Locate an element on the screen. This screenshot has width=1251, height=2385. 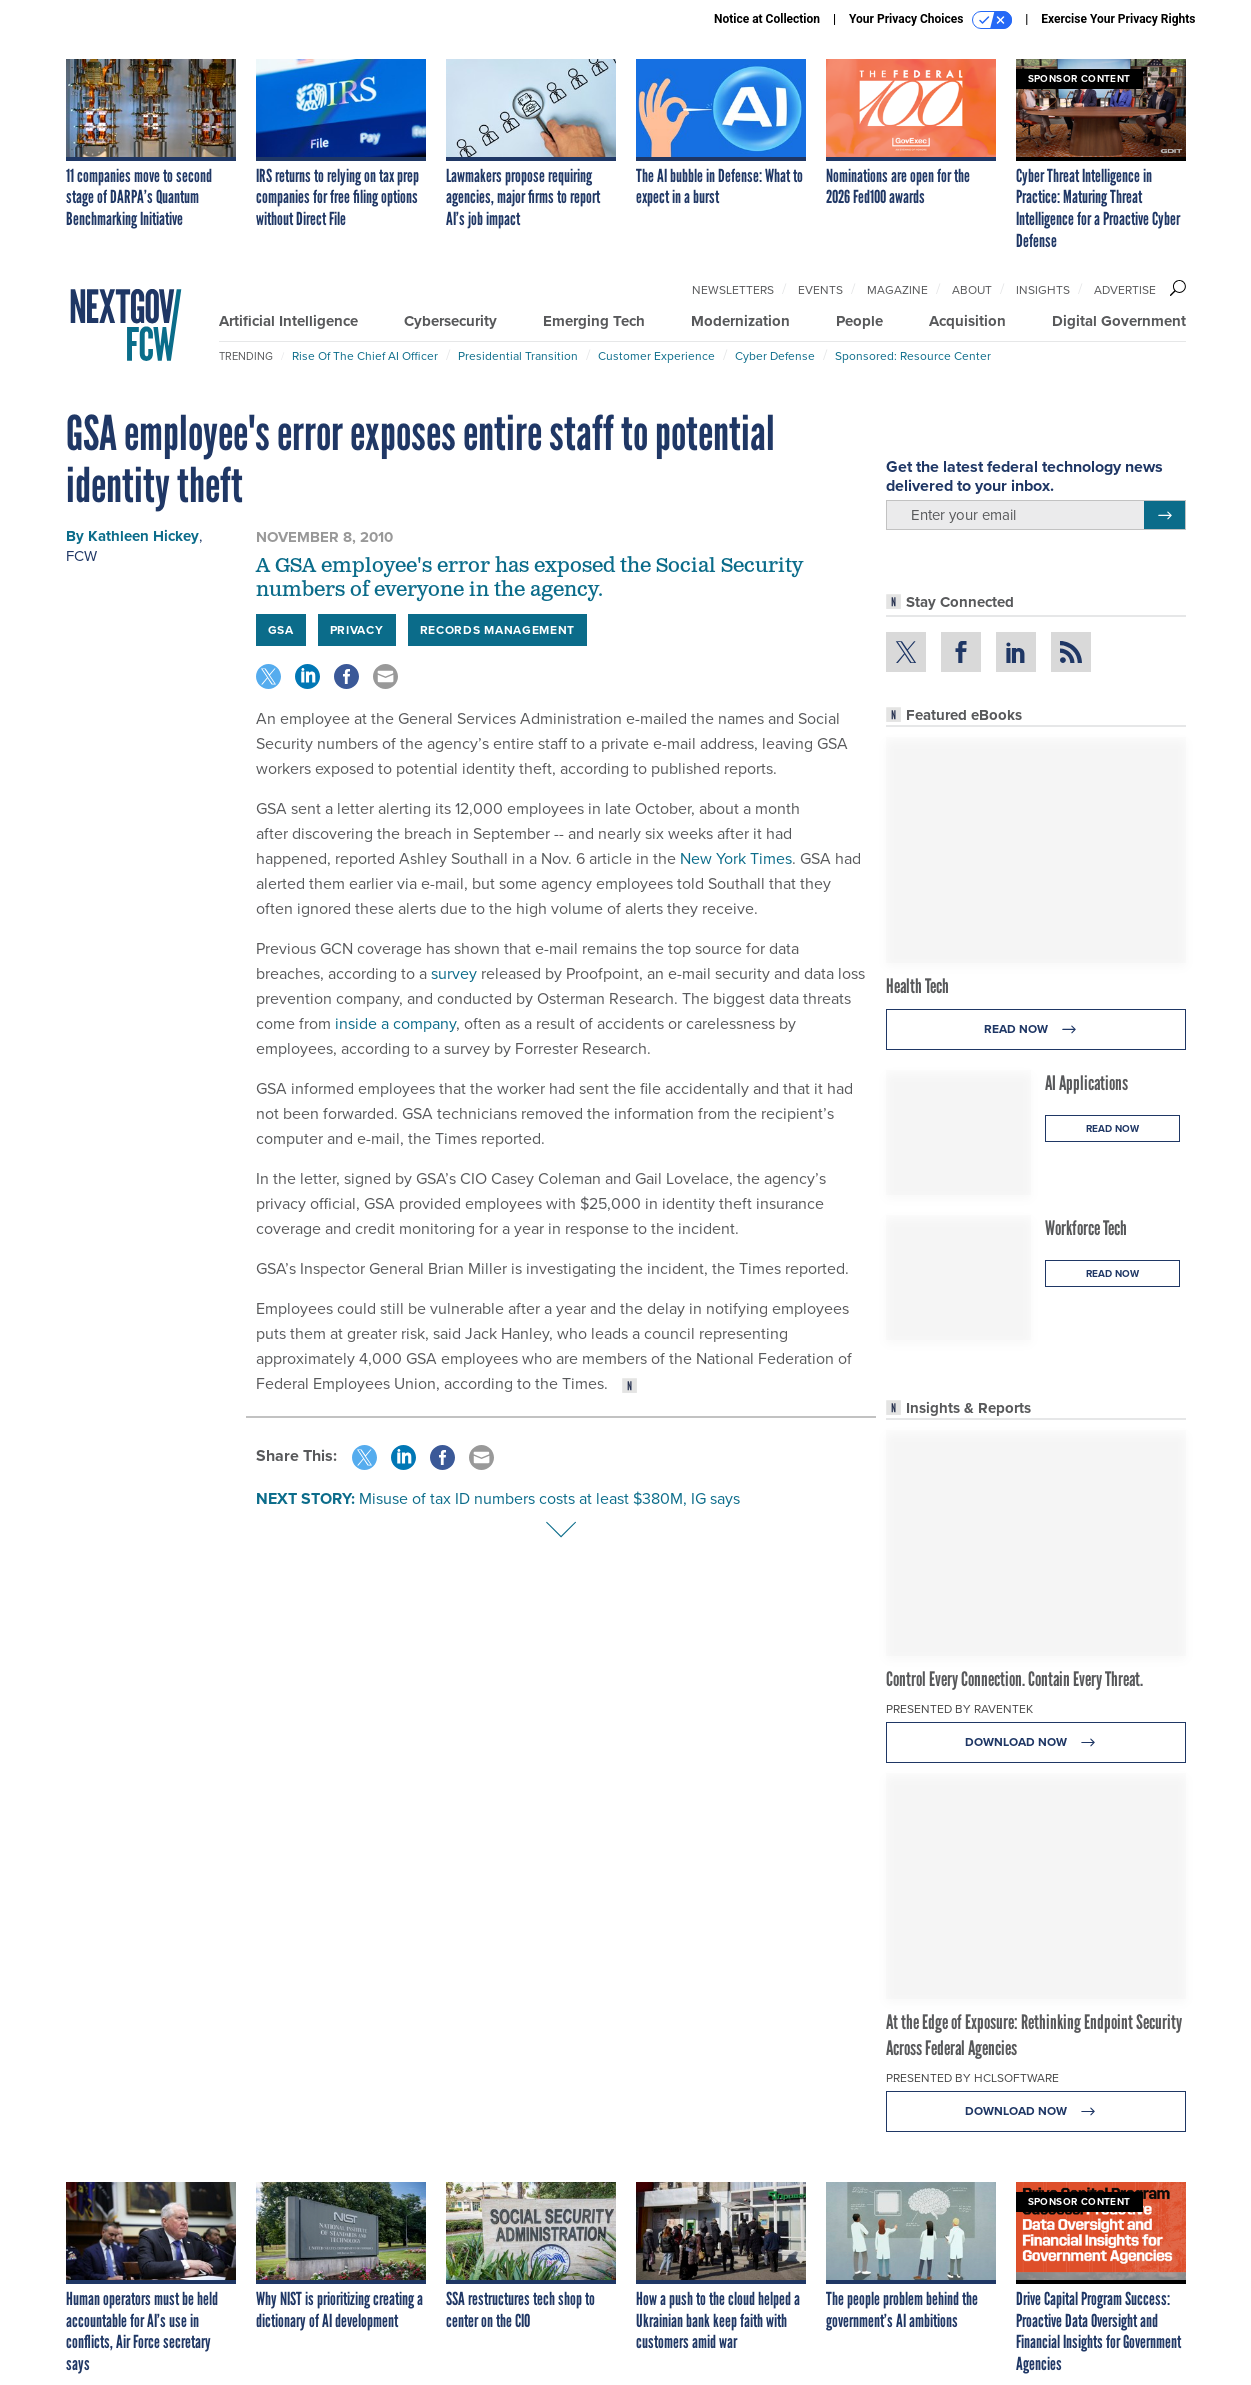
Presented By Raventek is located at coordinates (959, 1709).